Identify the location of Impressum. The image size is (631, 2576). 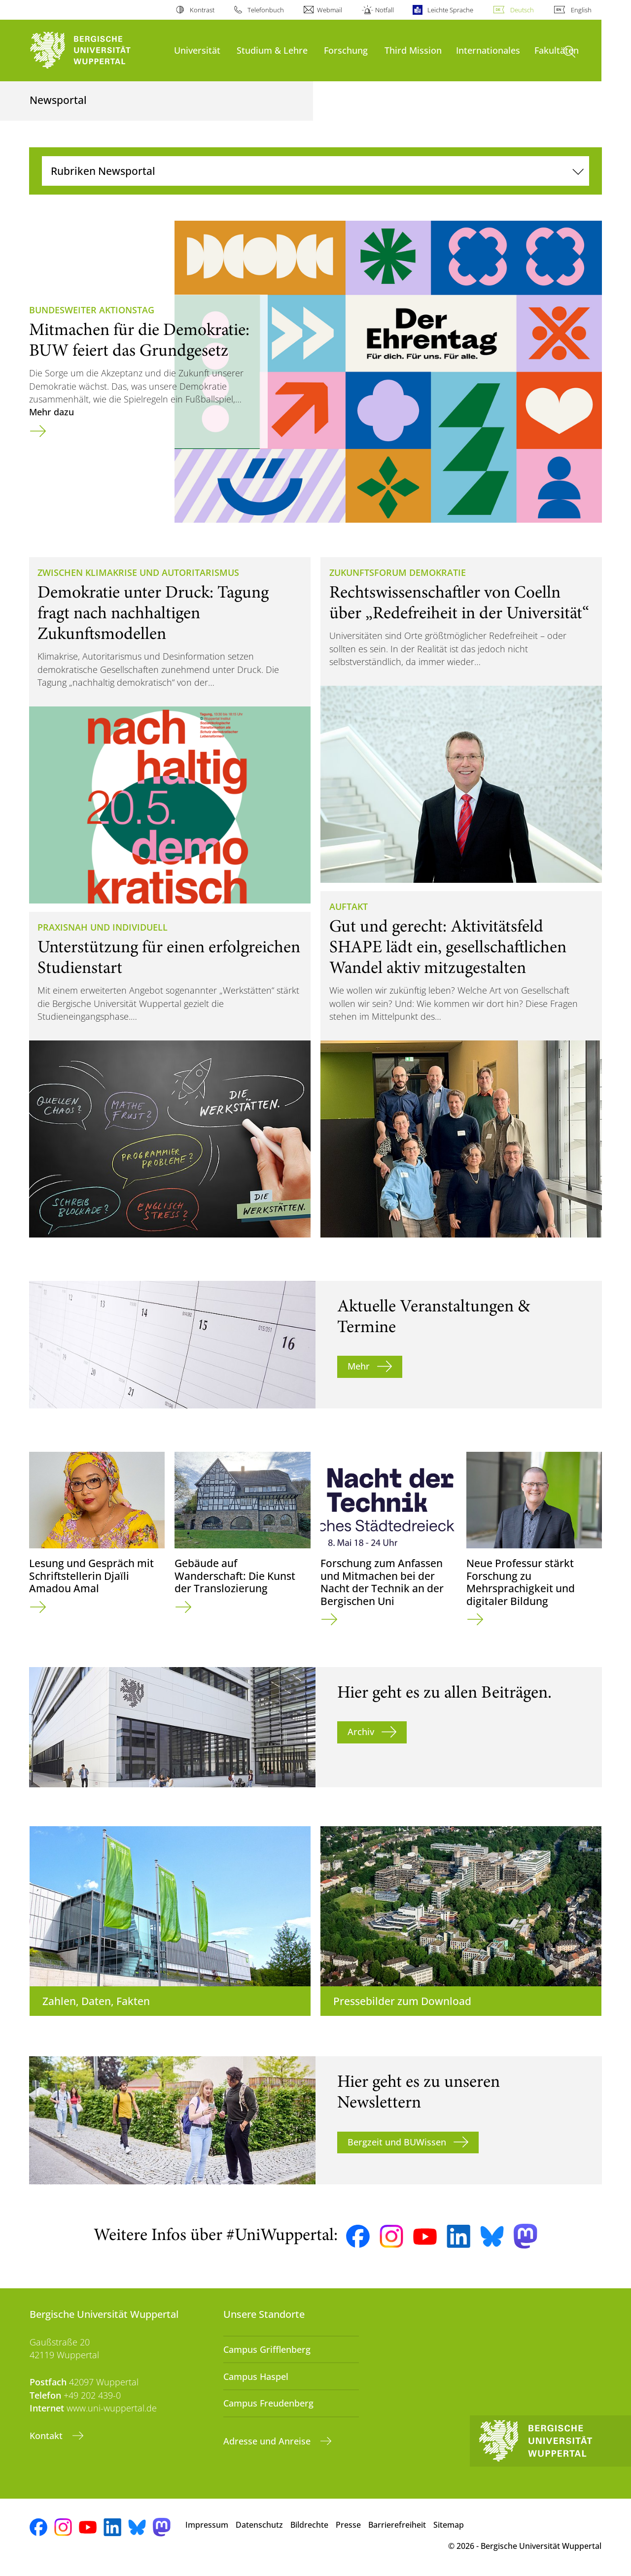
(206, 2524).